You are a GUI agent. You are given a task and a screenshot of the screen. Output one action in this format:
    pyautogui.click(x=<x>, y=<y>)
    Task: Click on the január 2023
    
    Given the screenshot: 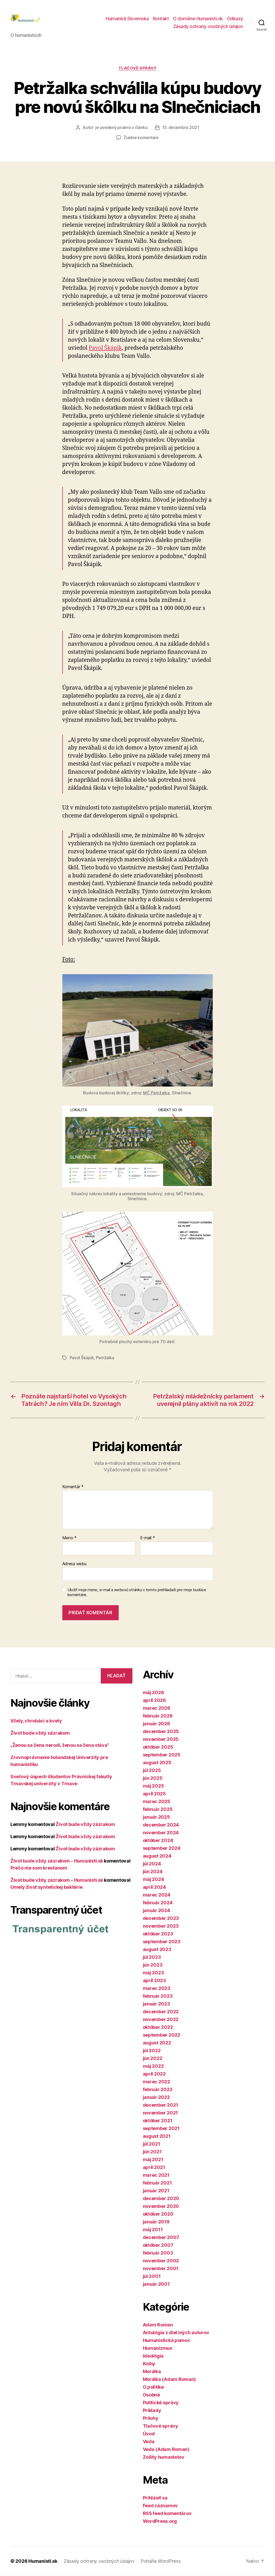 What is the action you would take?
    pyautogui.click(x=156, y=2004)
    